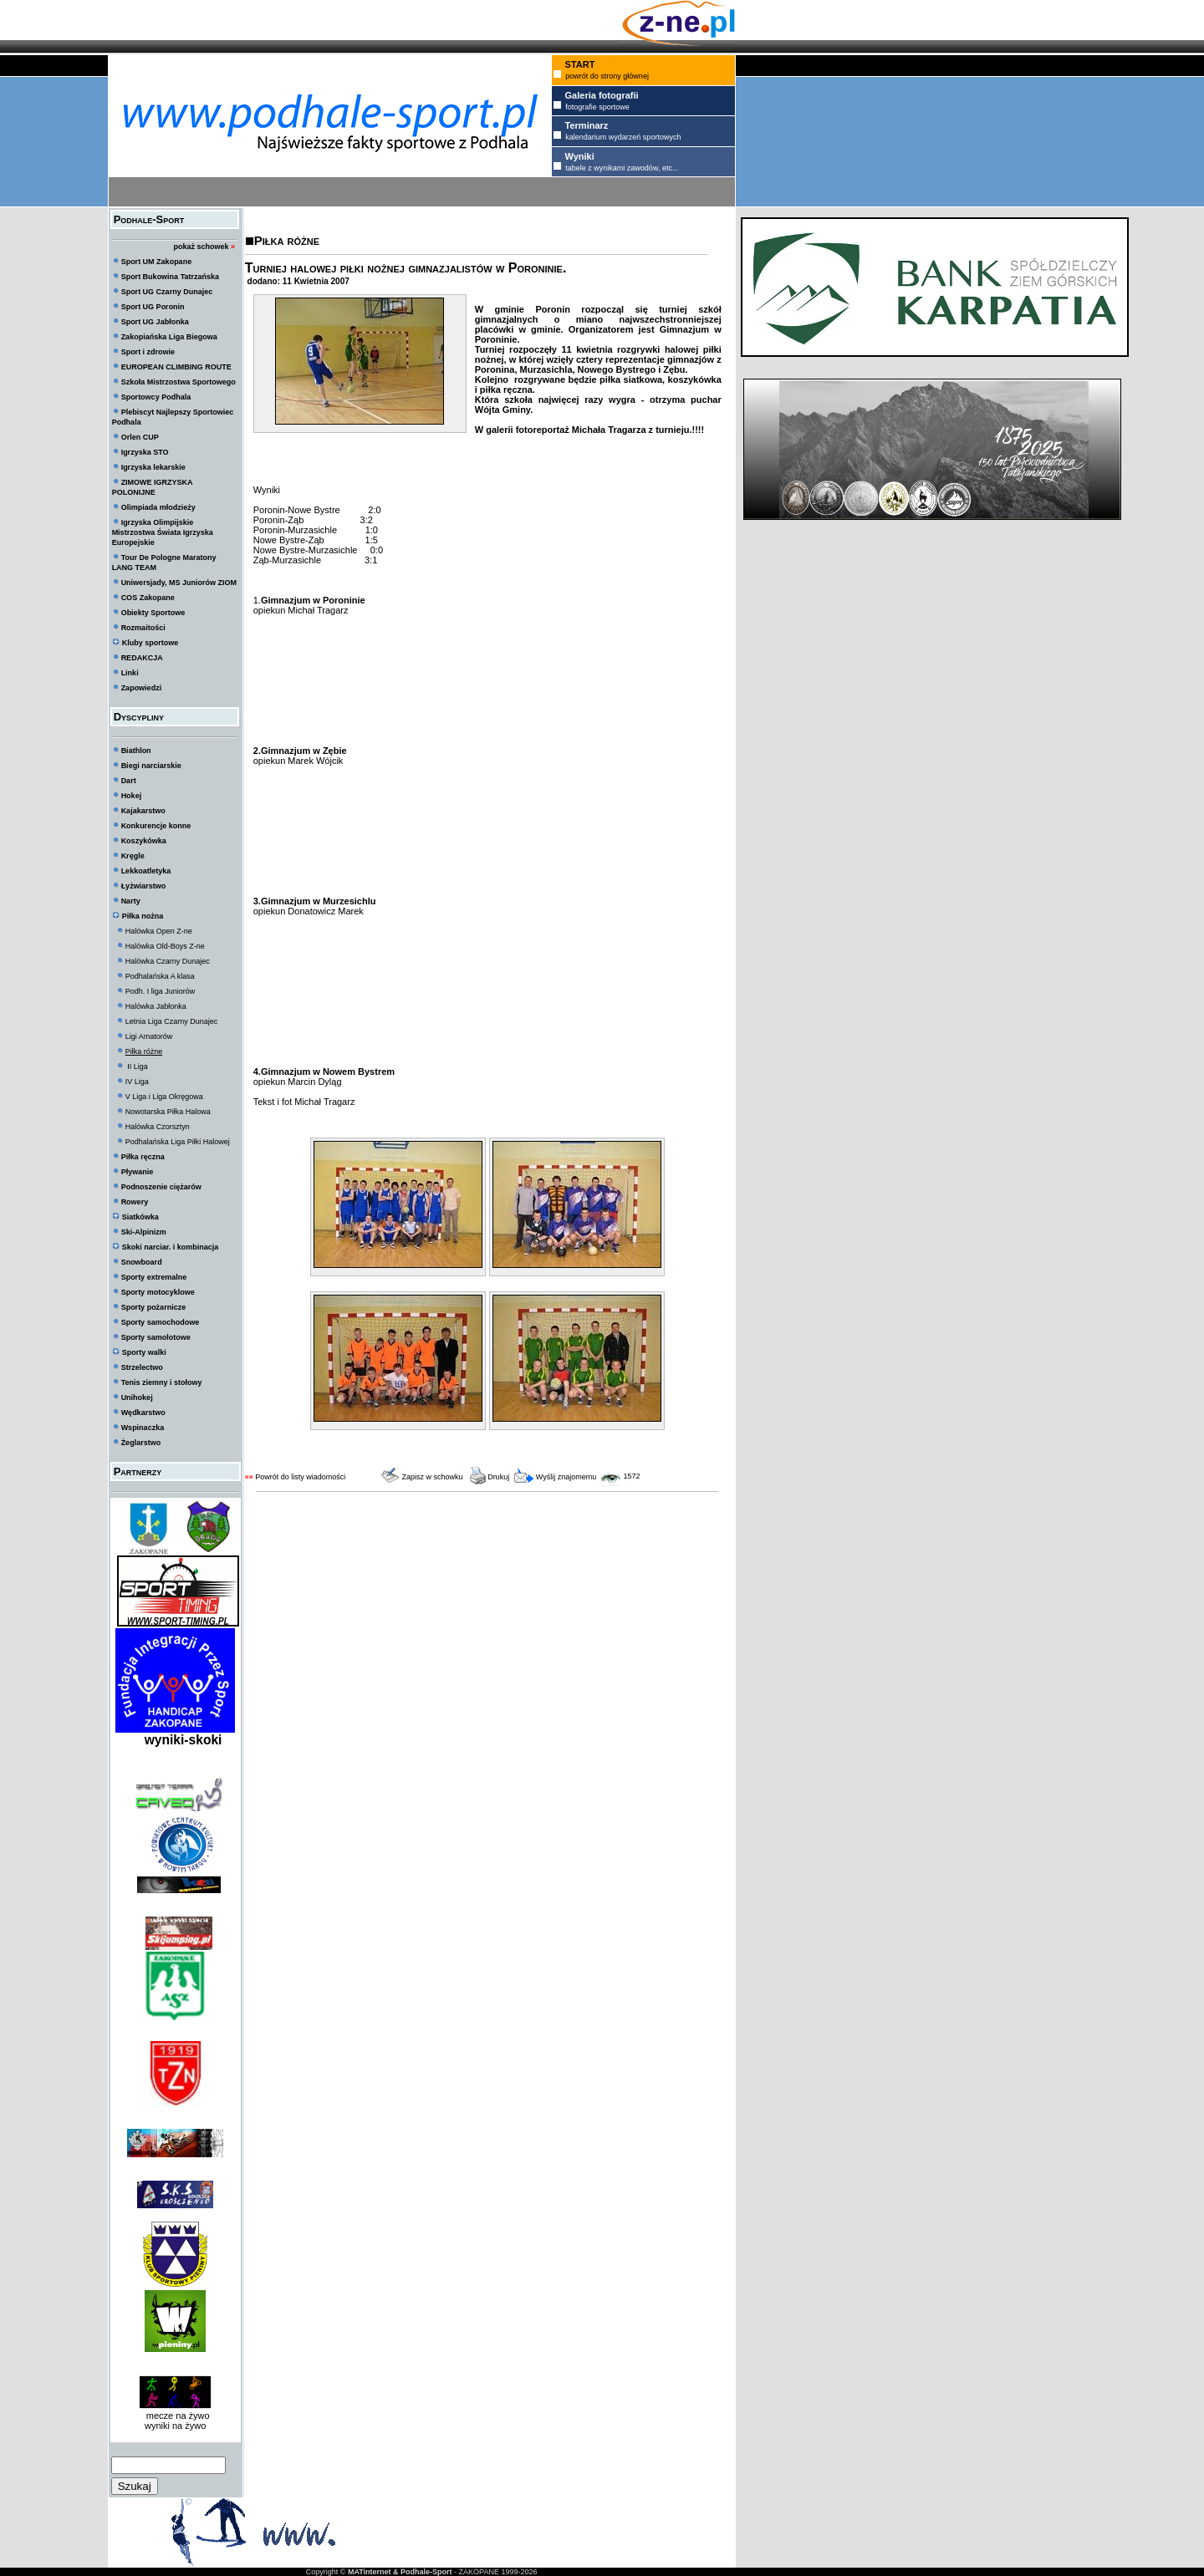  I want to click on Powrót do listy wiadomości, so click(300, 1477).